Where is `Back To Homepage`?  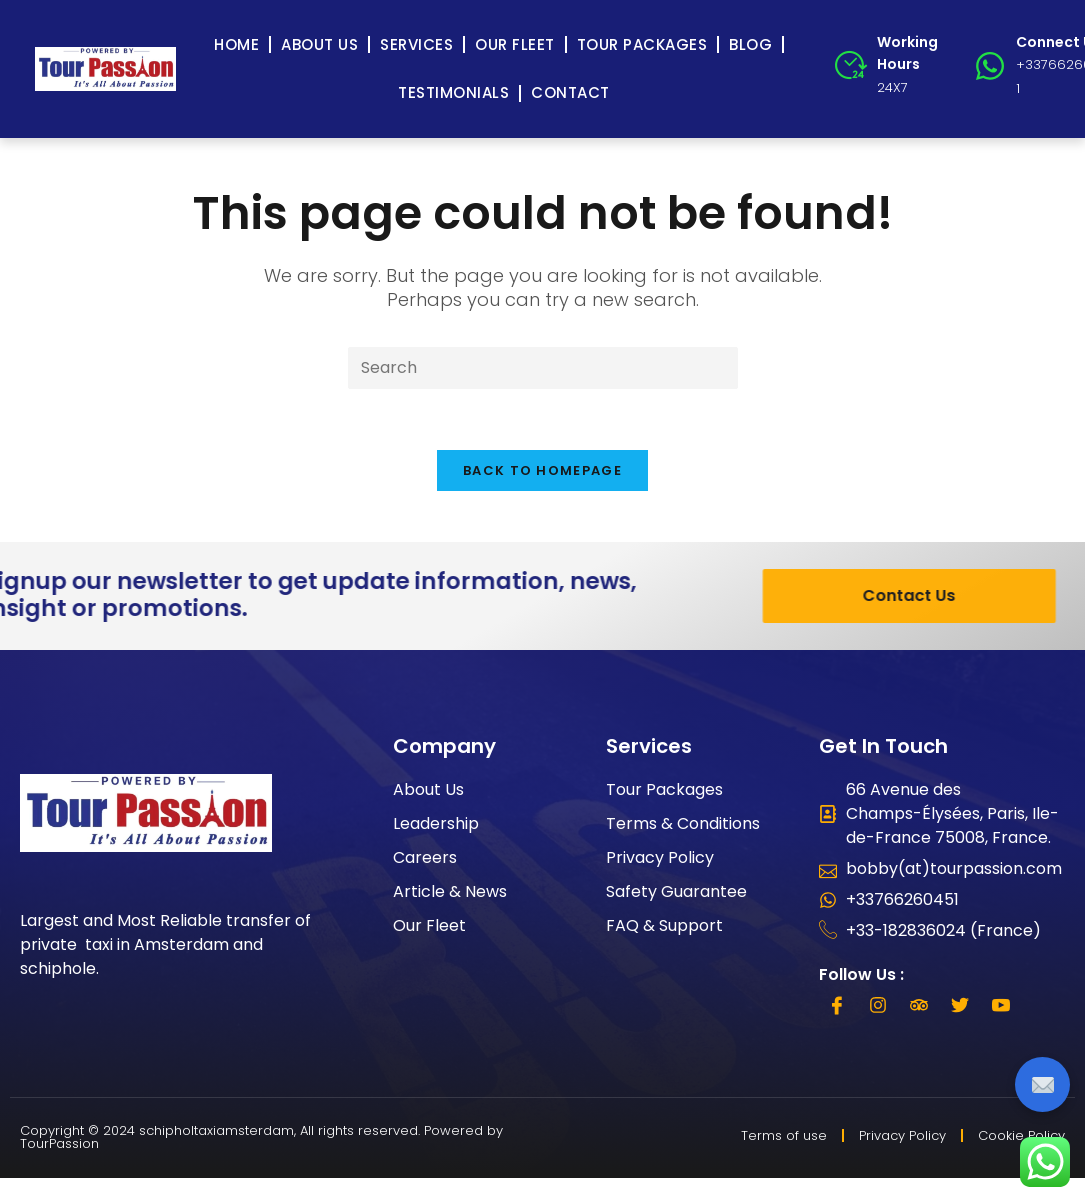
Back To Homepage is located at coordinates (542, 470).